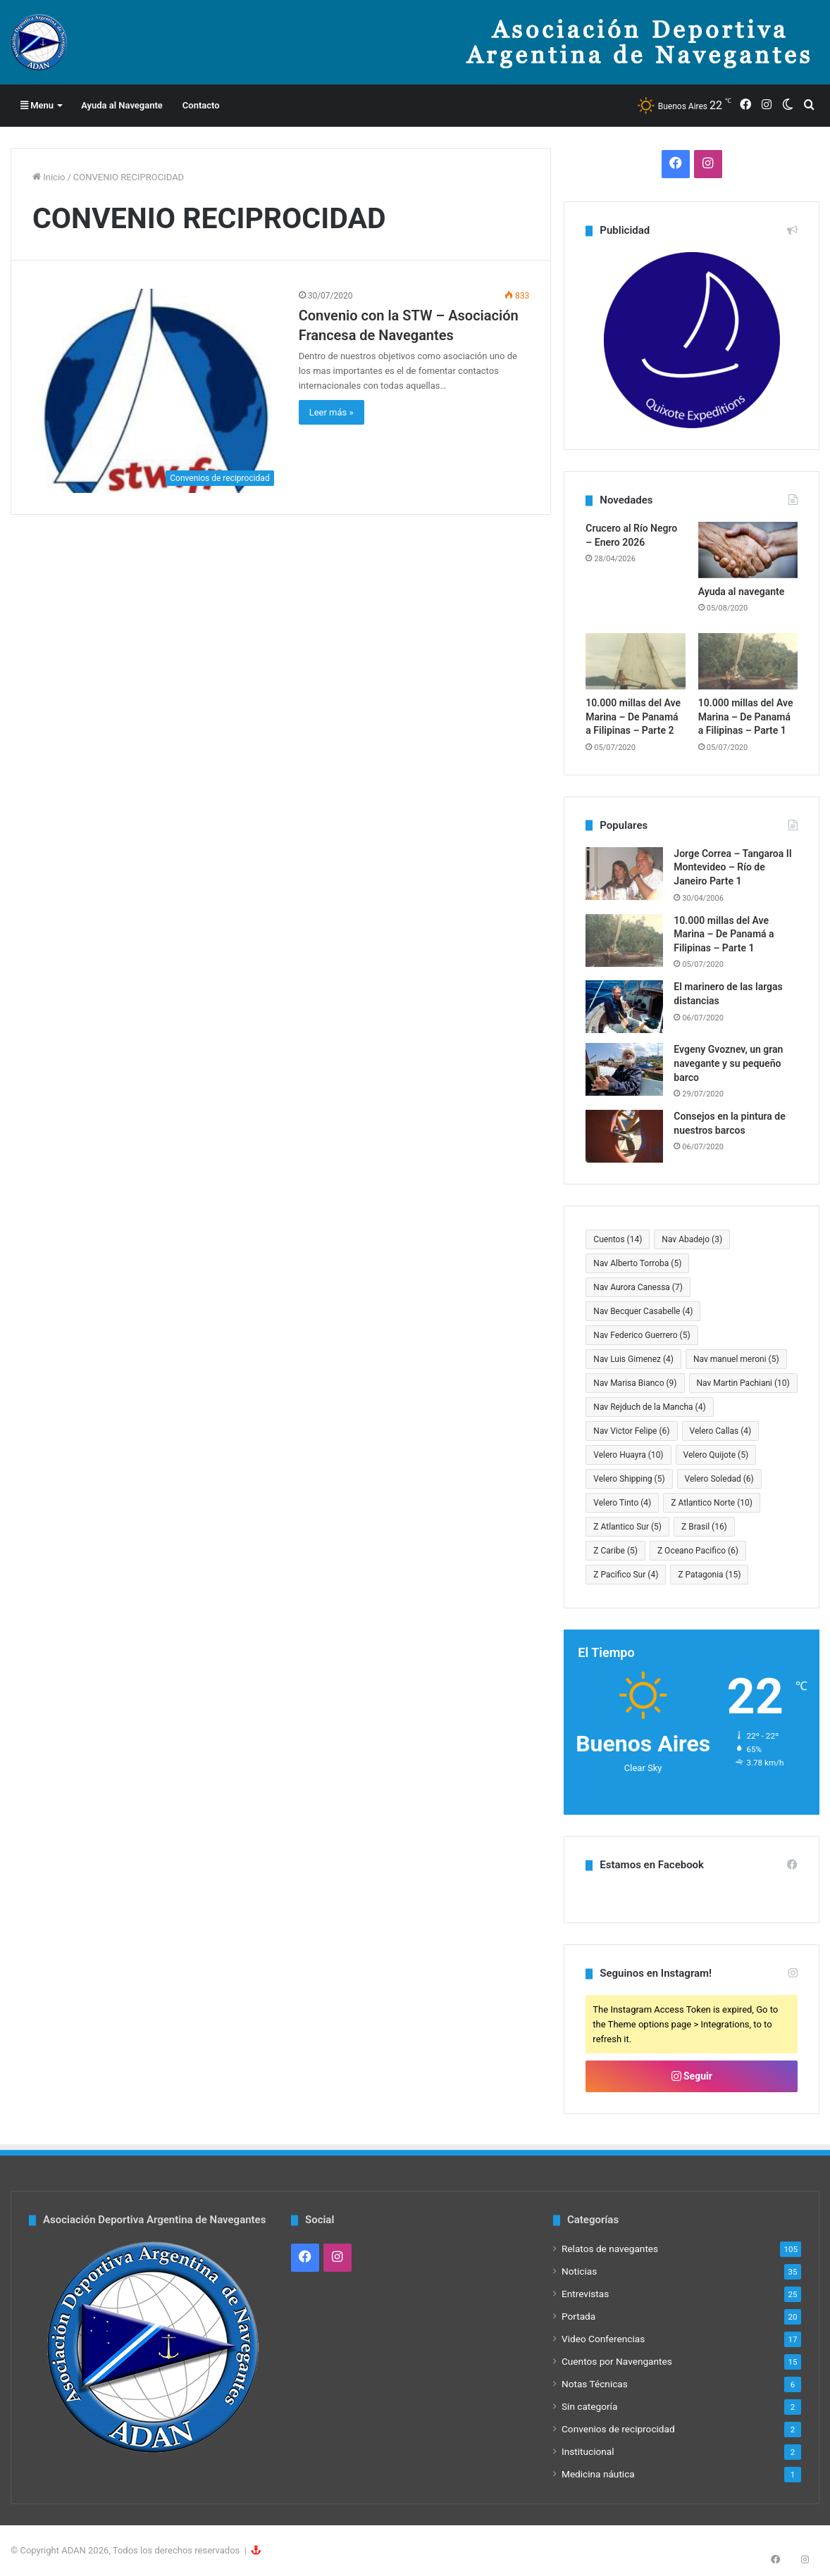 This screenshot has height=2576, width=830. Describe the element at coordinates (615, 1551) in the screenshot. I see `Z Caribe [Z Caribe (5 elementos)]` at that location.